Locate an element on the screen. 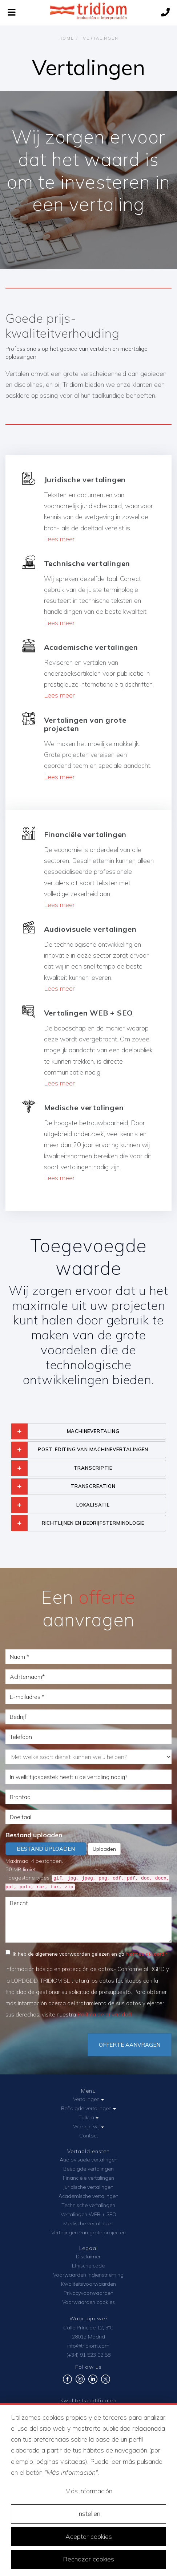  Technische vertalingen is located at coordinates (88, 2205).